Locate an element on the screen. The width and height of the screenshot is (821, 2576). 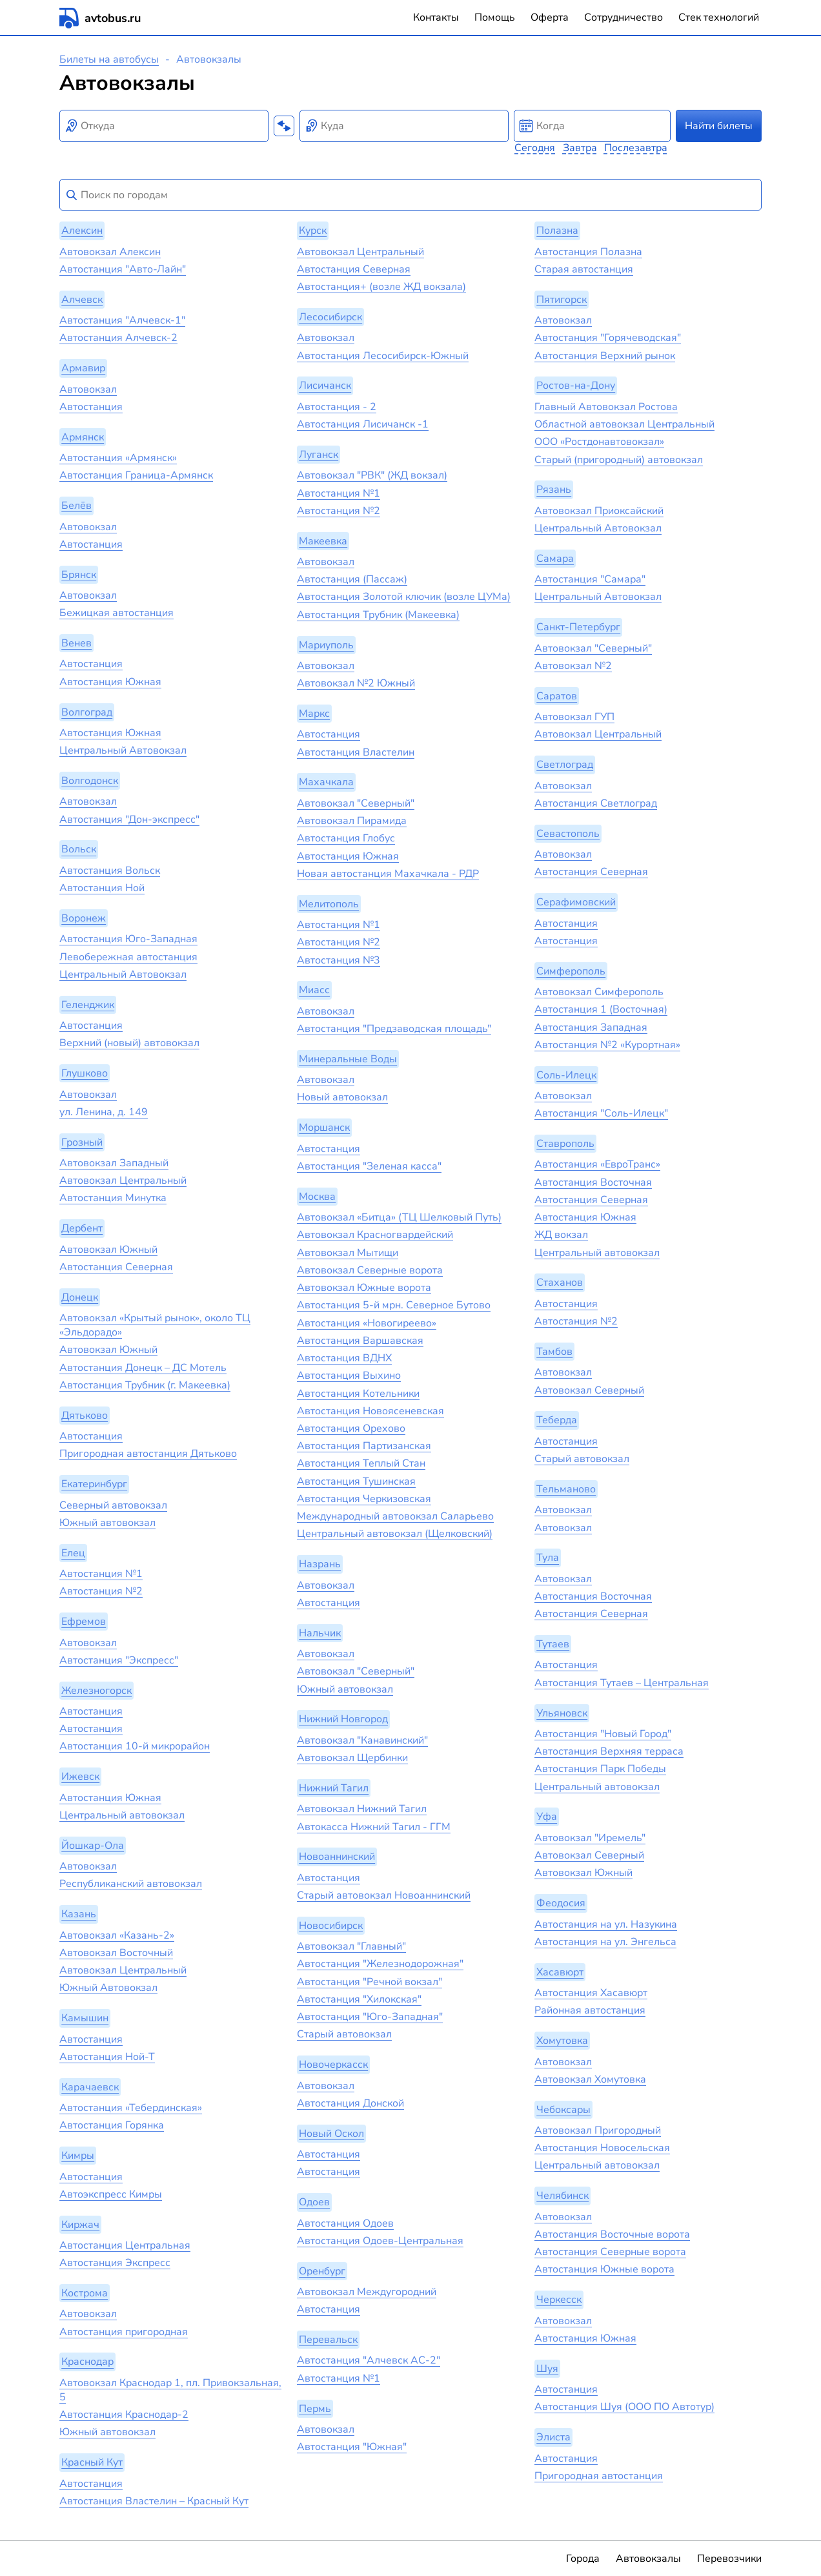
Тутаев is located at coordinates (552, 1644).